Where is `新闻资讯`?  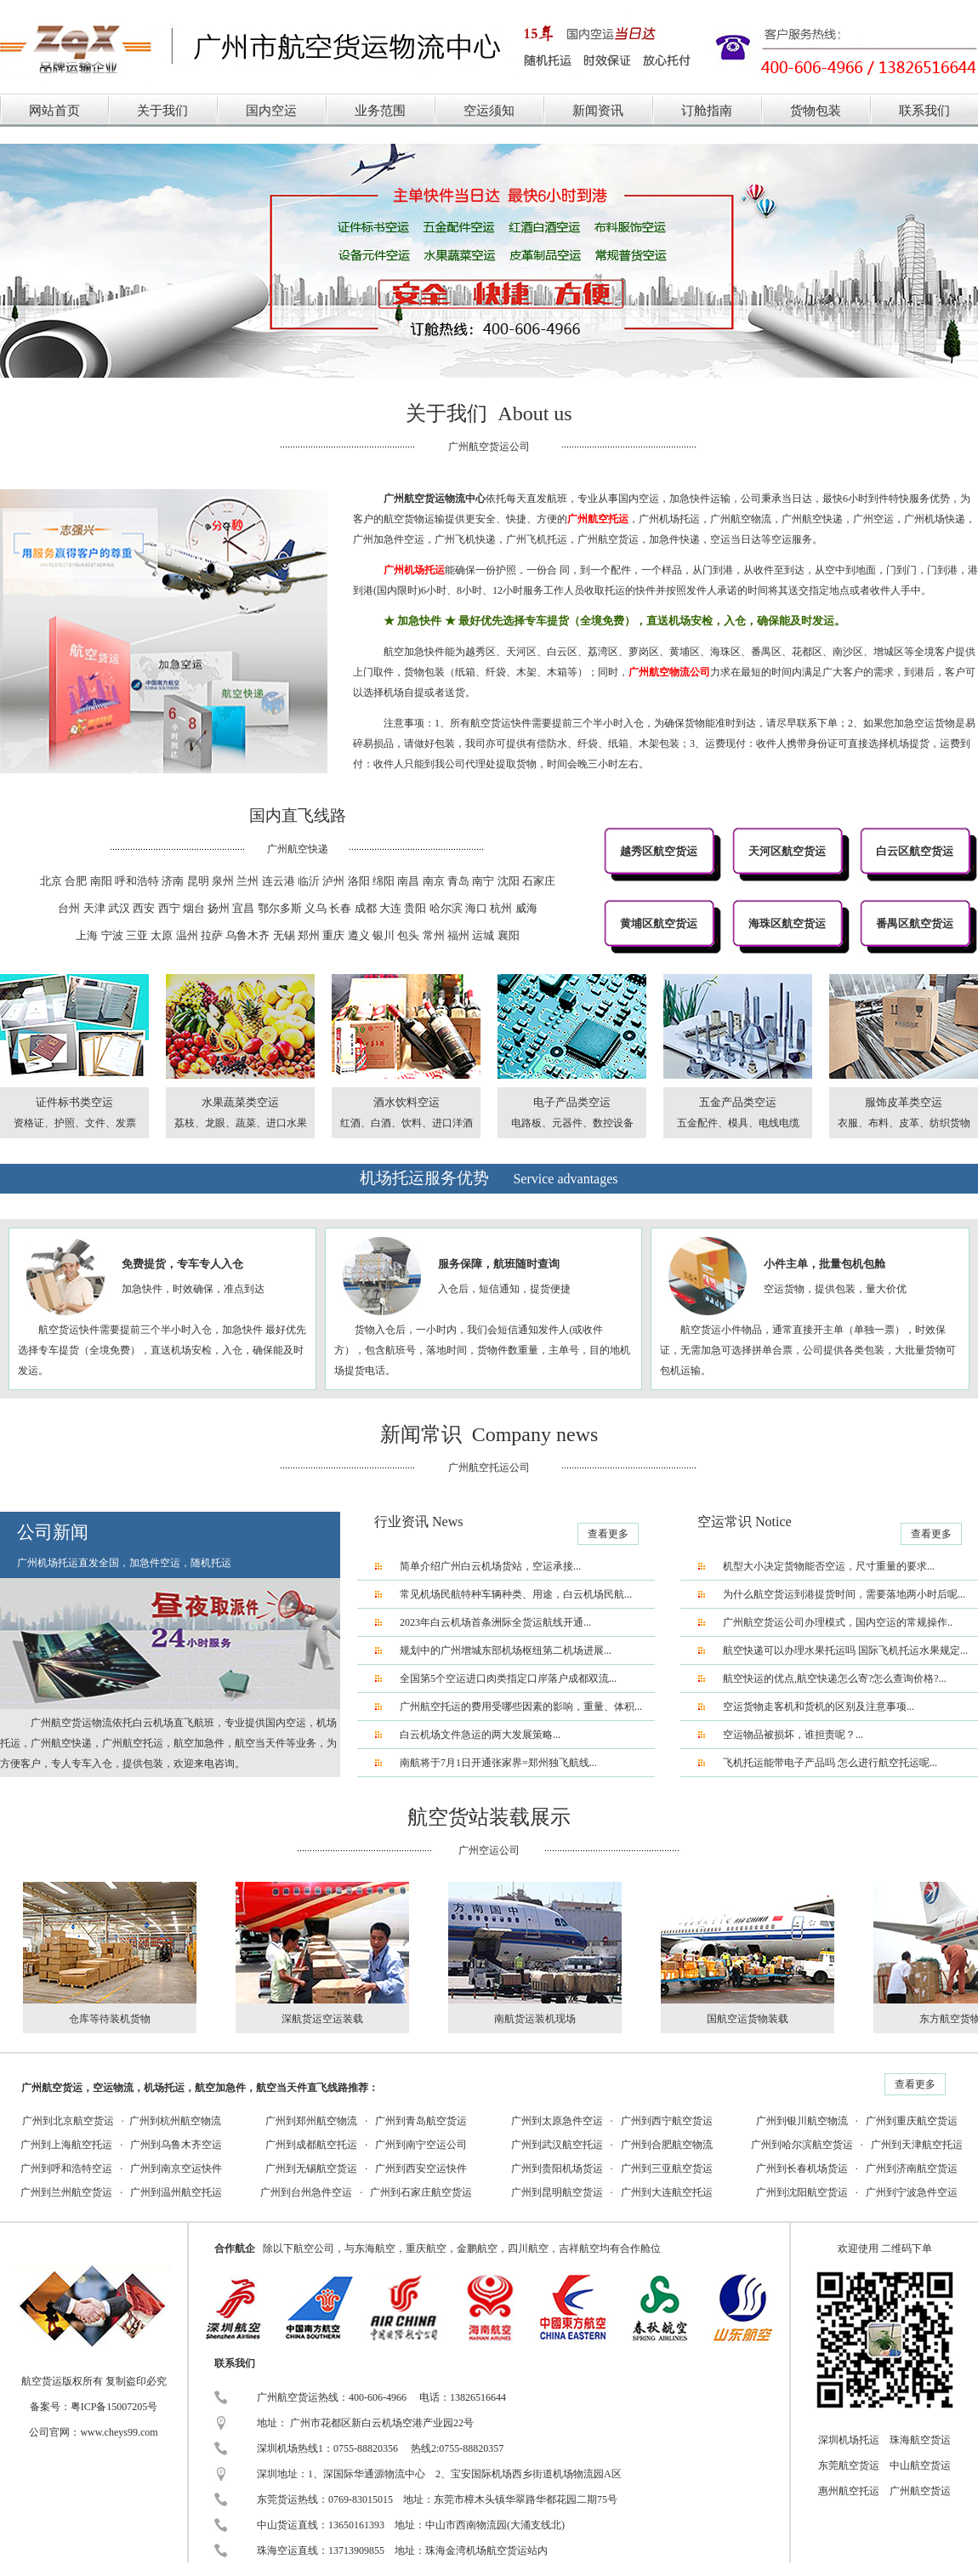
新闻资讯 is located at coordinates (597, 110).